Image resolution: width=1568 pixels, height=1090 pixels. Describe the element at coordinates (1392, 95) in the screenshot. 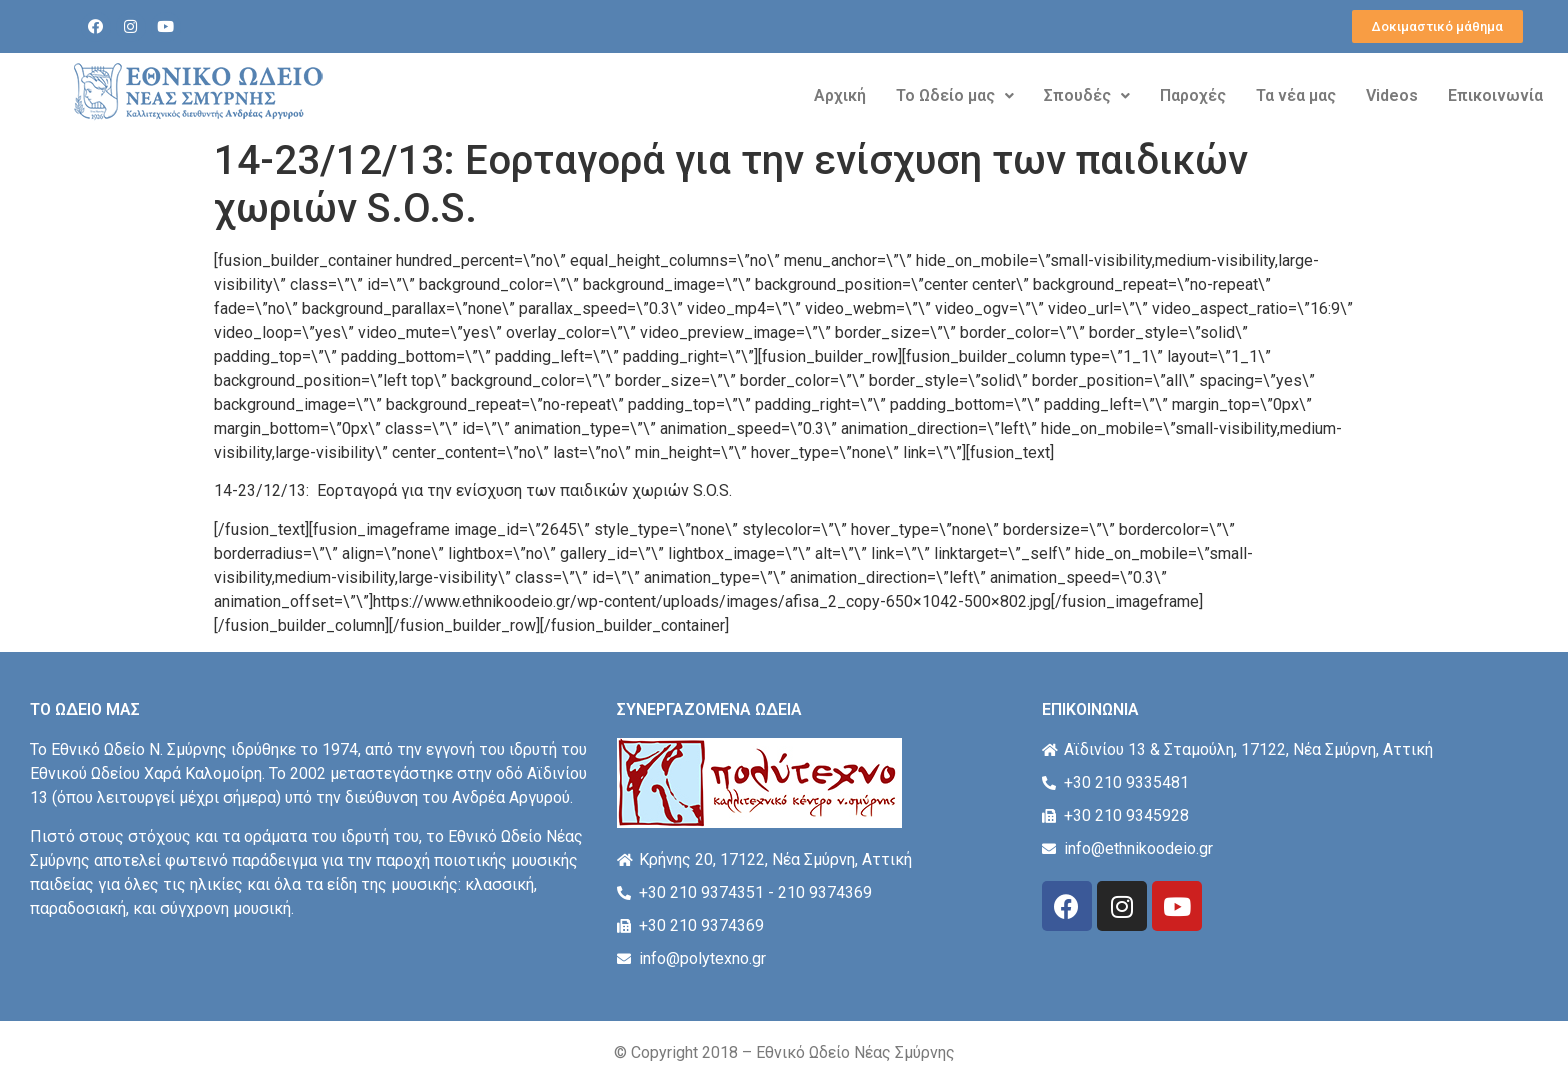

I see `Videos` at that location.